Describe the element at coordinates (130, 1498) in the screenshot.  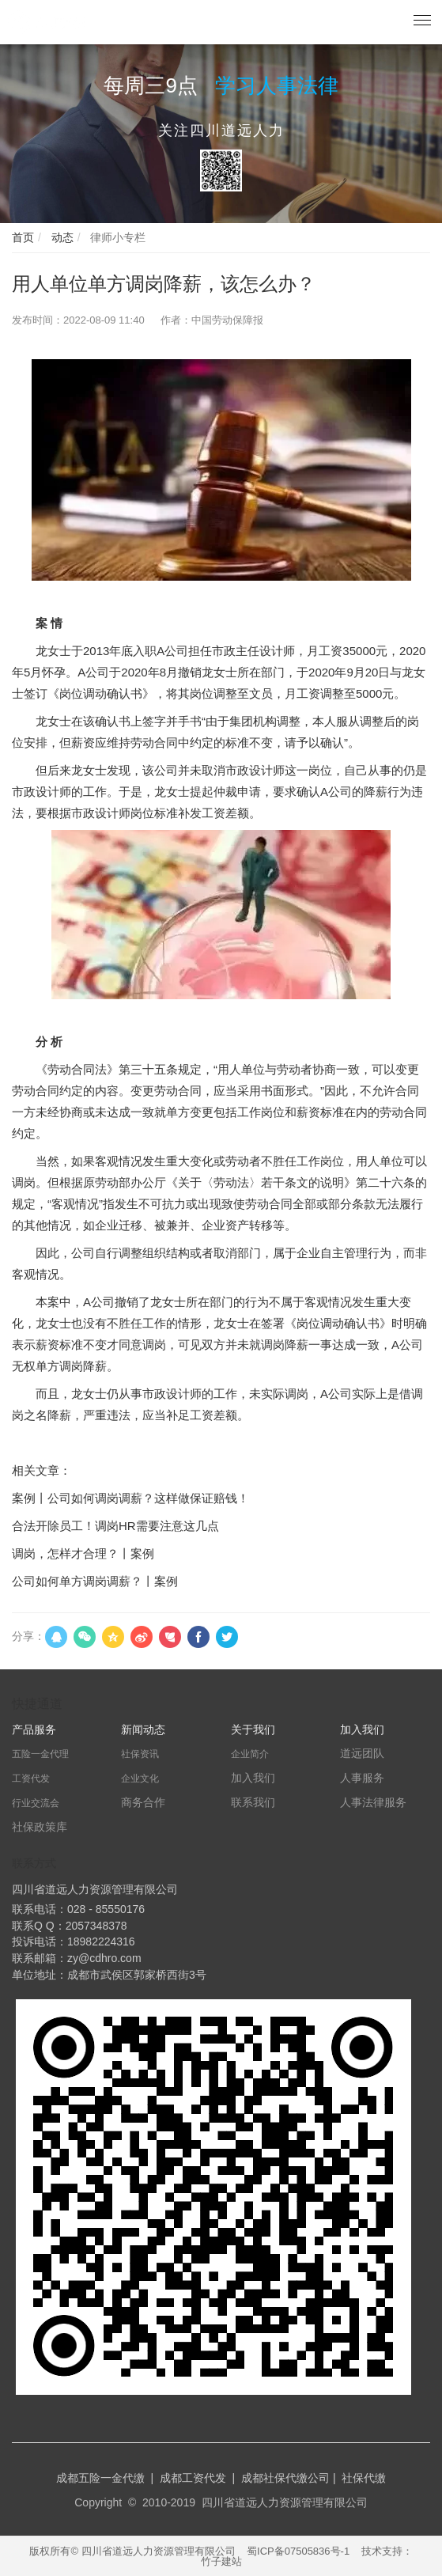
I see `案例丨公司如何调岗调薪？这样做保证赔钱！` at that location.